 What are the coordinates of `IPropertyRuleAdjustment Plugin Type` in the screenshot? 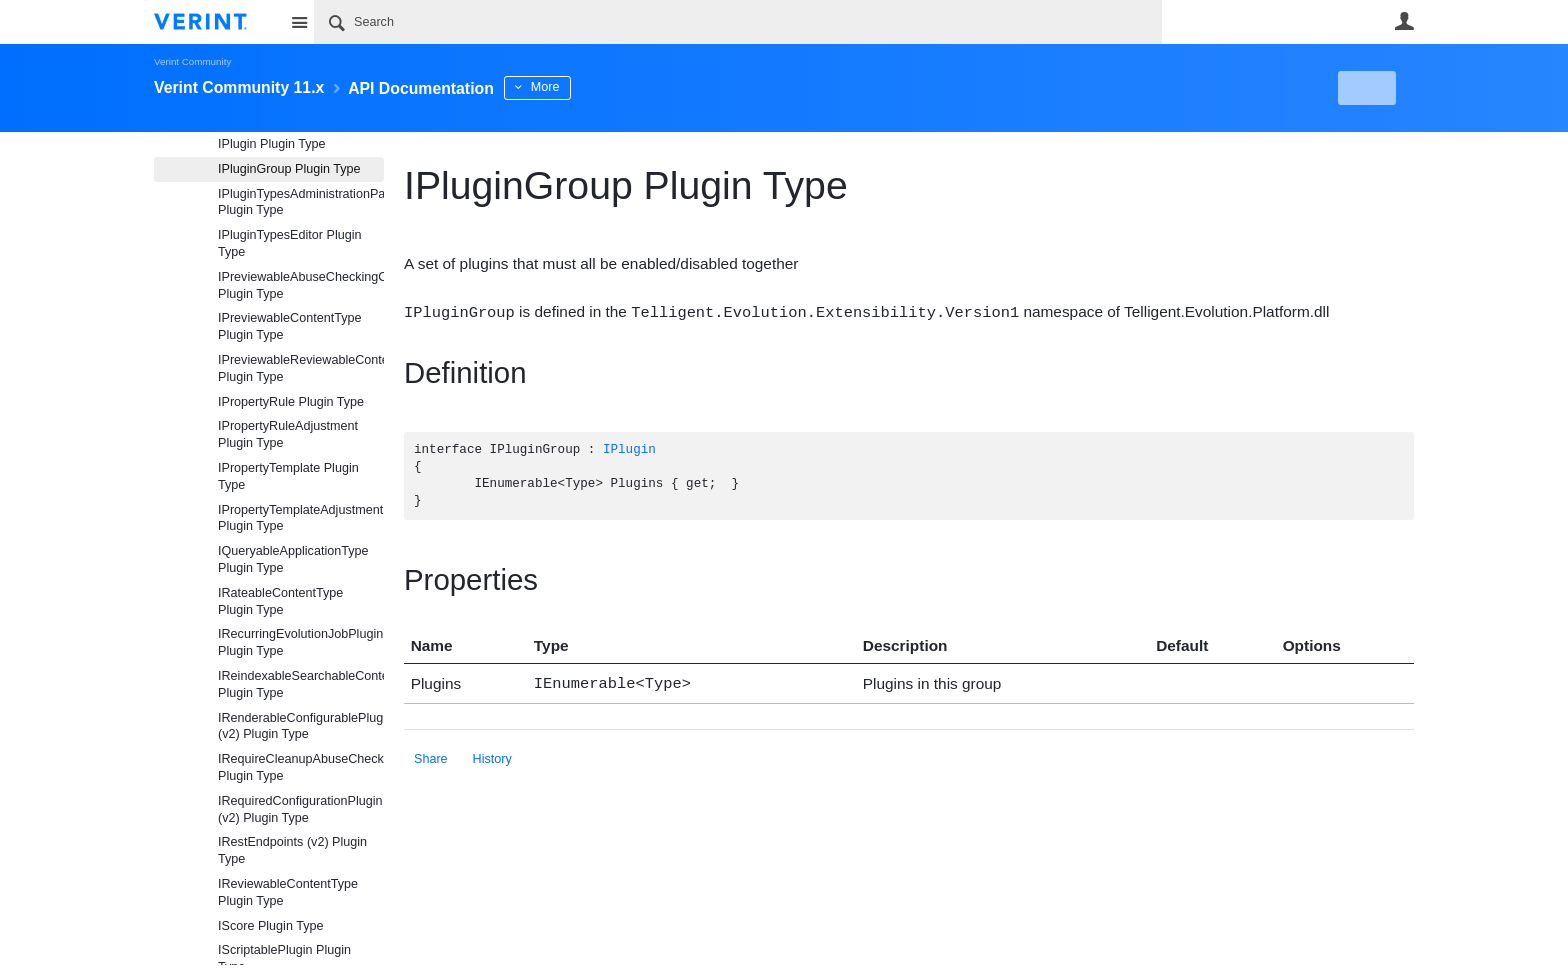 It's located at (288, 434).